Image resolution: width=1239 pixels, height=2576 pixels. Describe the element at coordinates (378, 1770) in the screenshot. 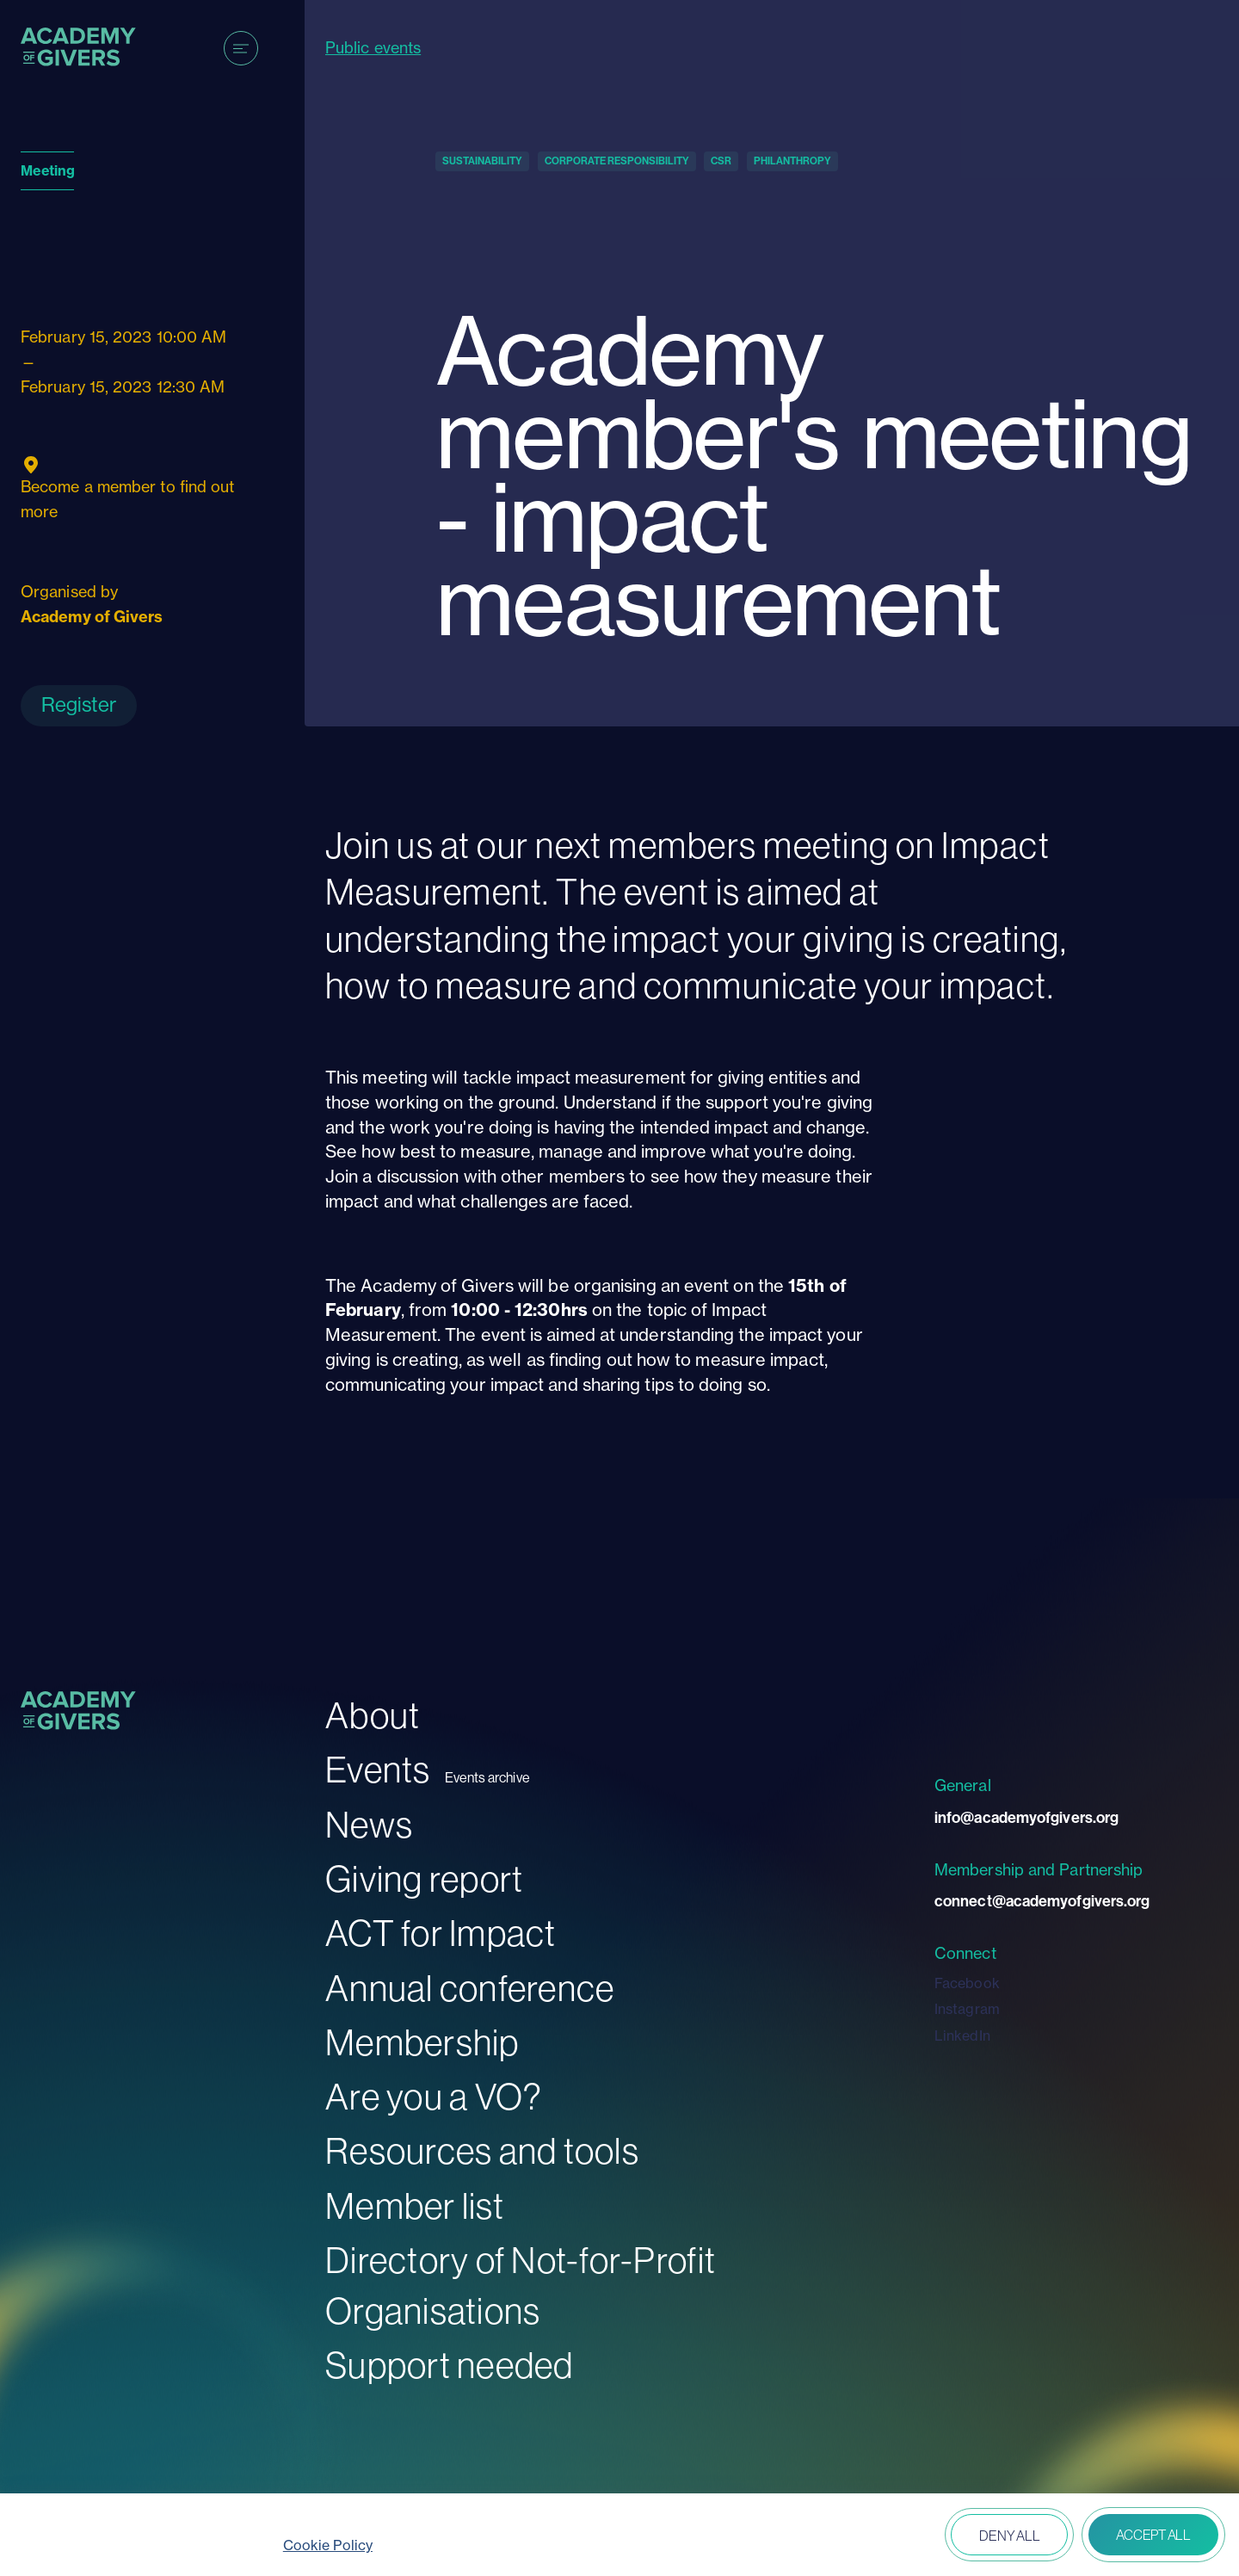

I see `Events` at that location.